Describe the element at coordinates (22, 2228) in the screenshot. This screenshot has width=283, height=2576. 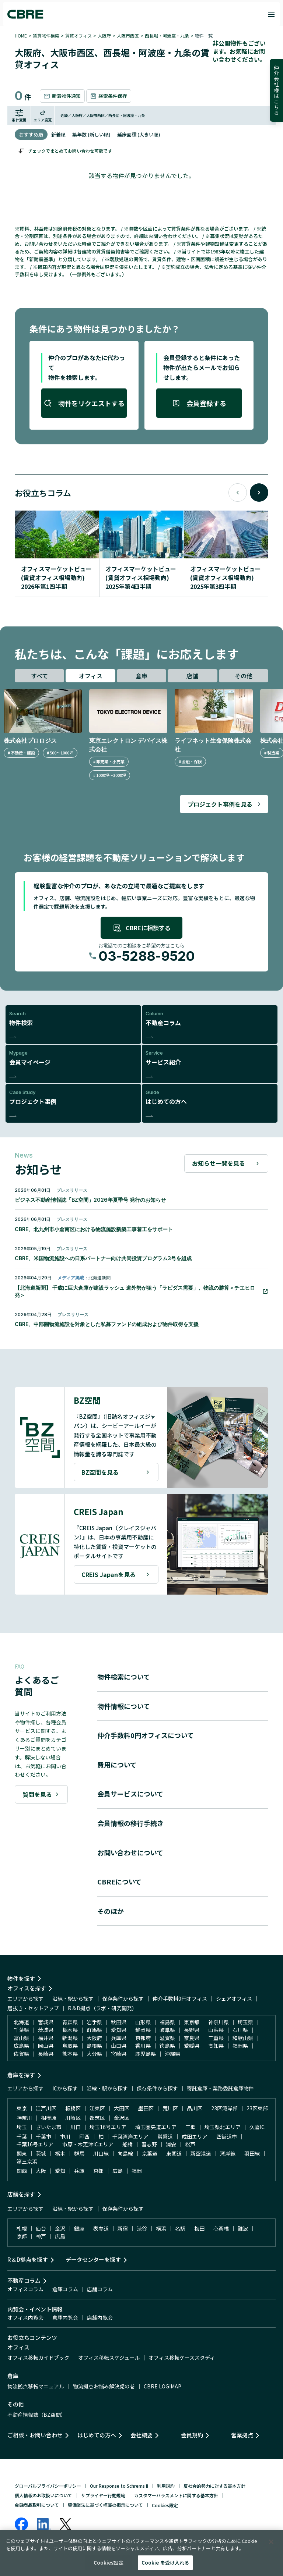
I see `札幌` at that location.